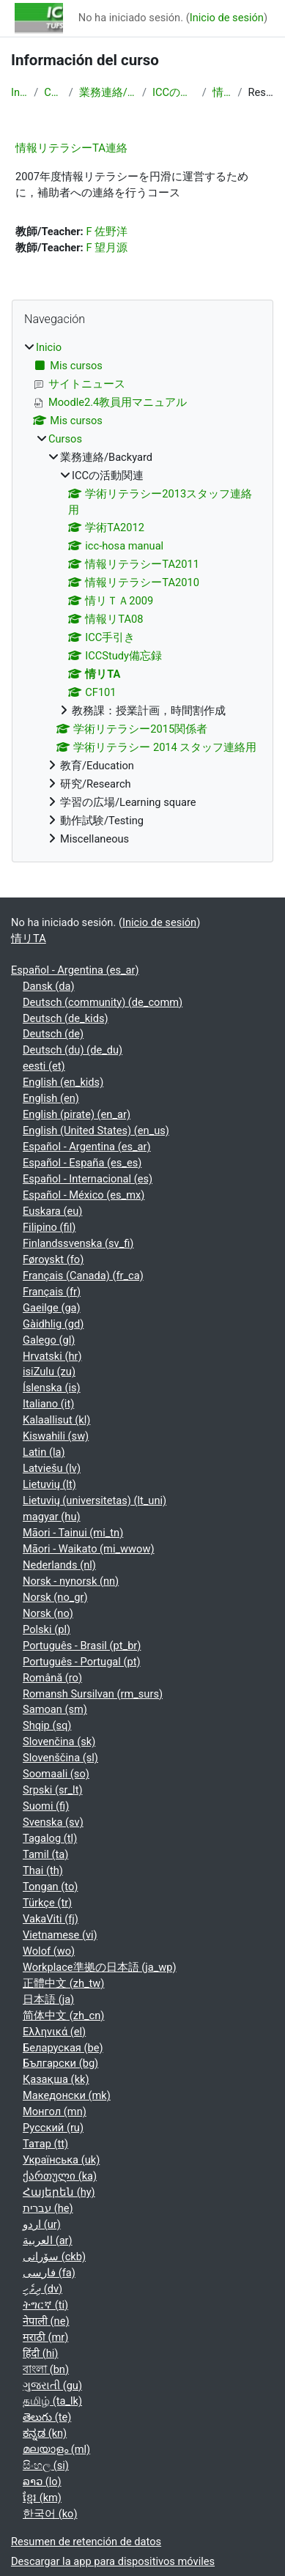 The height and width of the screenshot is (2576, 285). I want to click on සිංහල ‎(si)‎, so click(46, 2465).